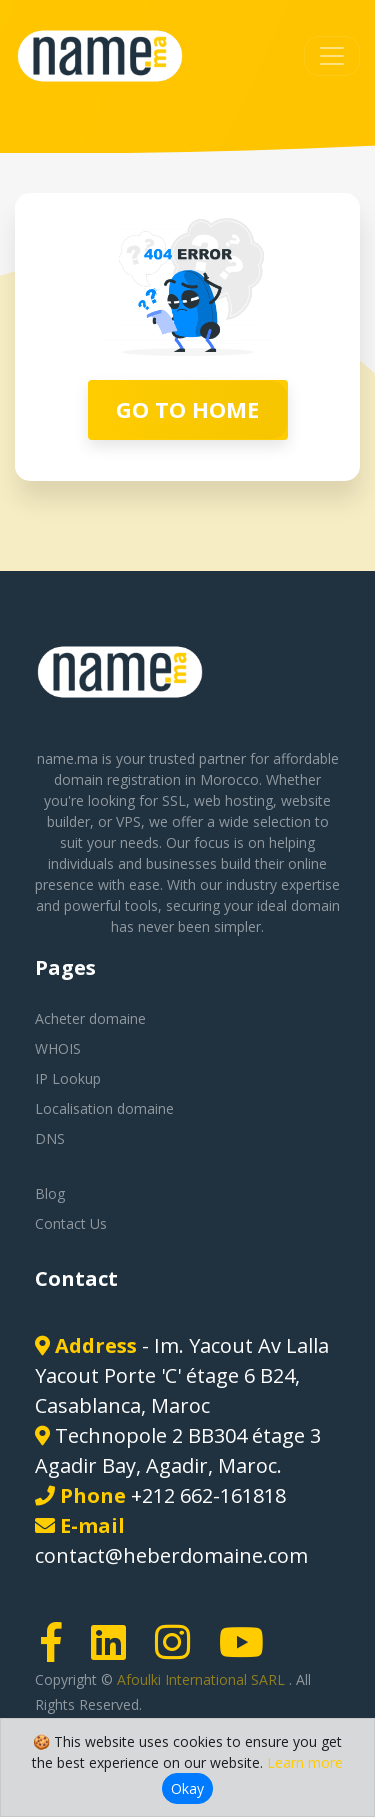 The width and height of the screenshot is (375, 1817). What do you see at coordinates (179, 1651) in the screenshot?
I see `[Instagram page link]` at bounding box center [179, 1651].